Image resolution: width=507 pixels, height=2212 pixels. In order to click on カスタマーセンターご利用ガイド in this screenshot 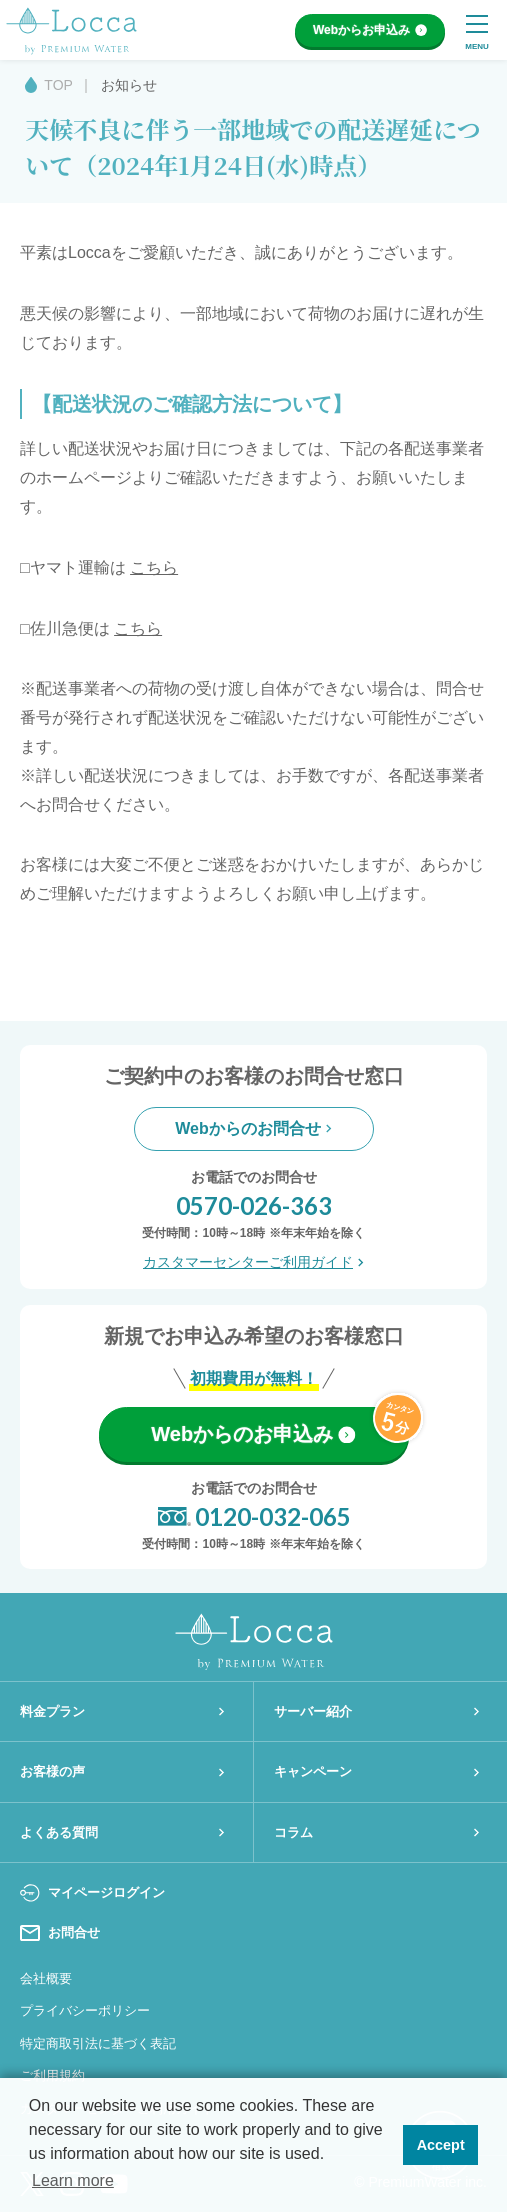, I will do `click(253, 1262)`.